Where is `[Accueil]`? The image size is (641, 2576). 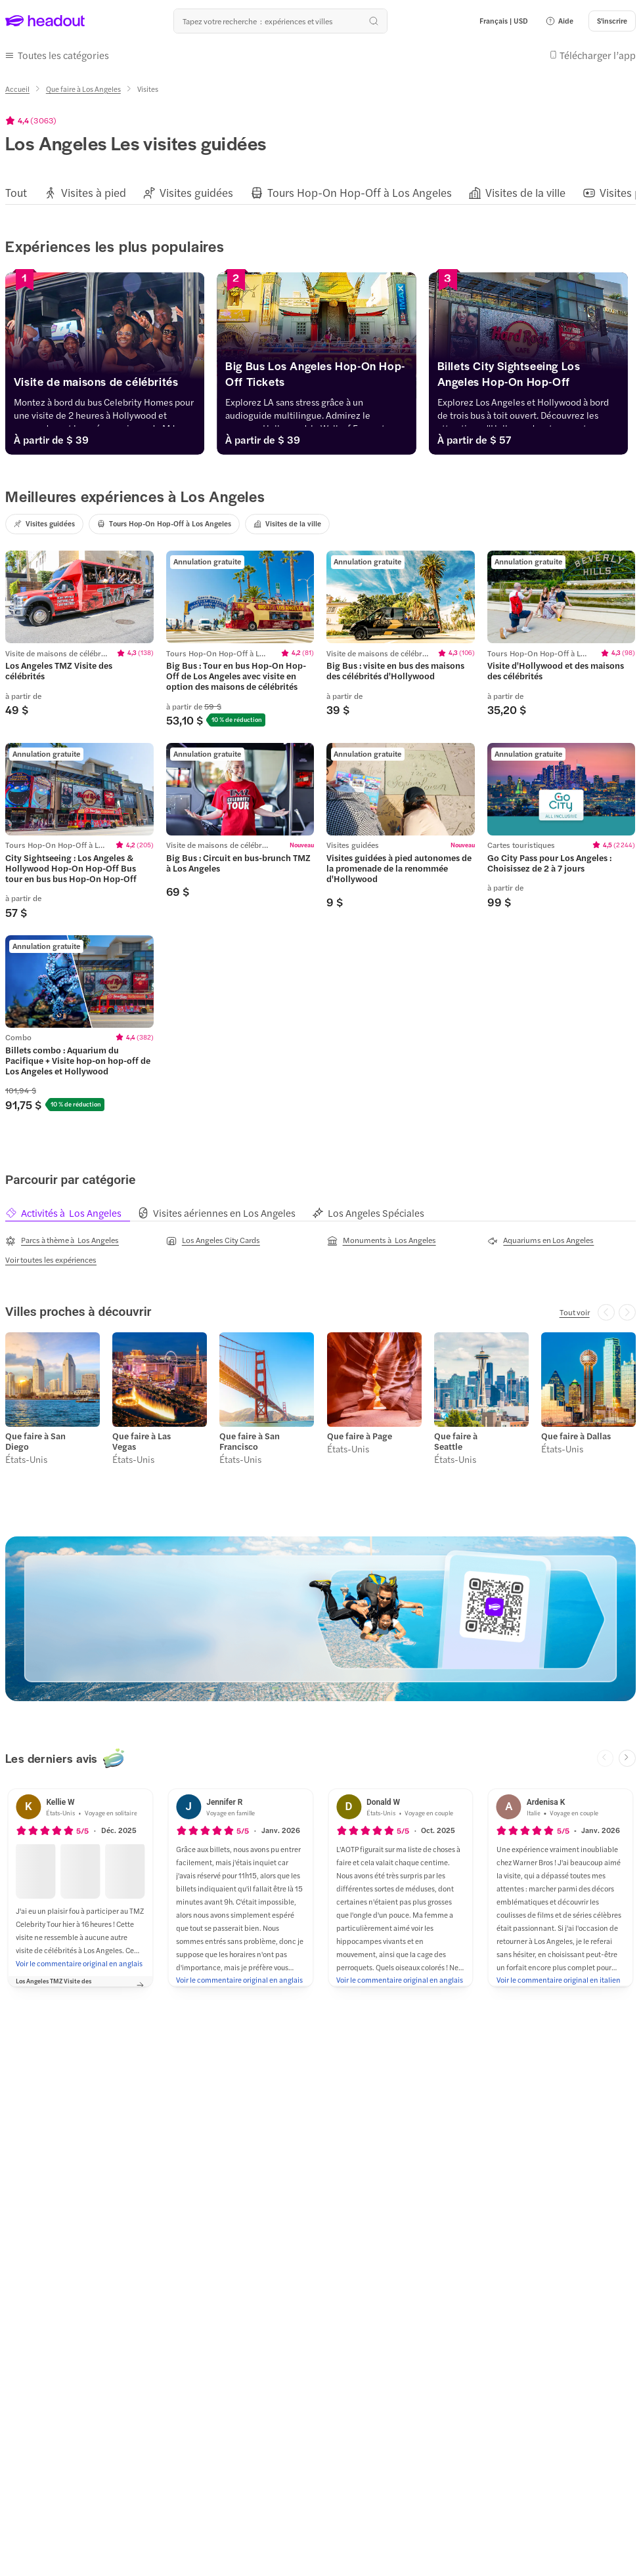 [Accueil] is located at coordinates (17, 89).